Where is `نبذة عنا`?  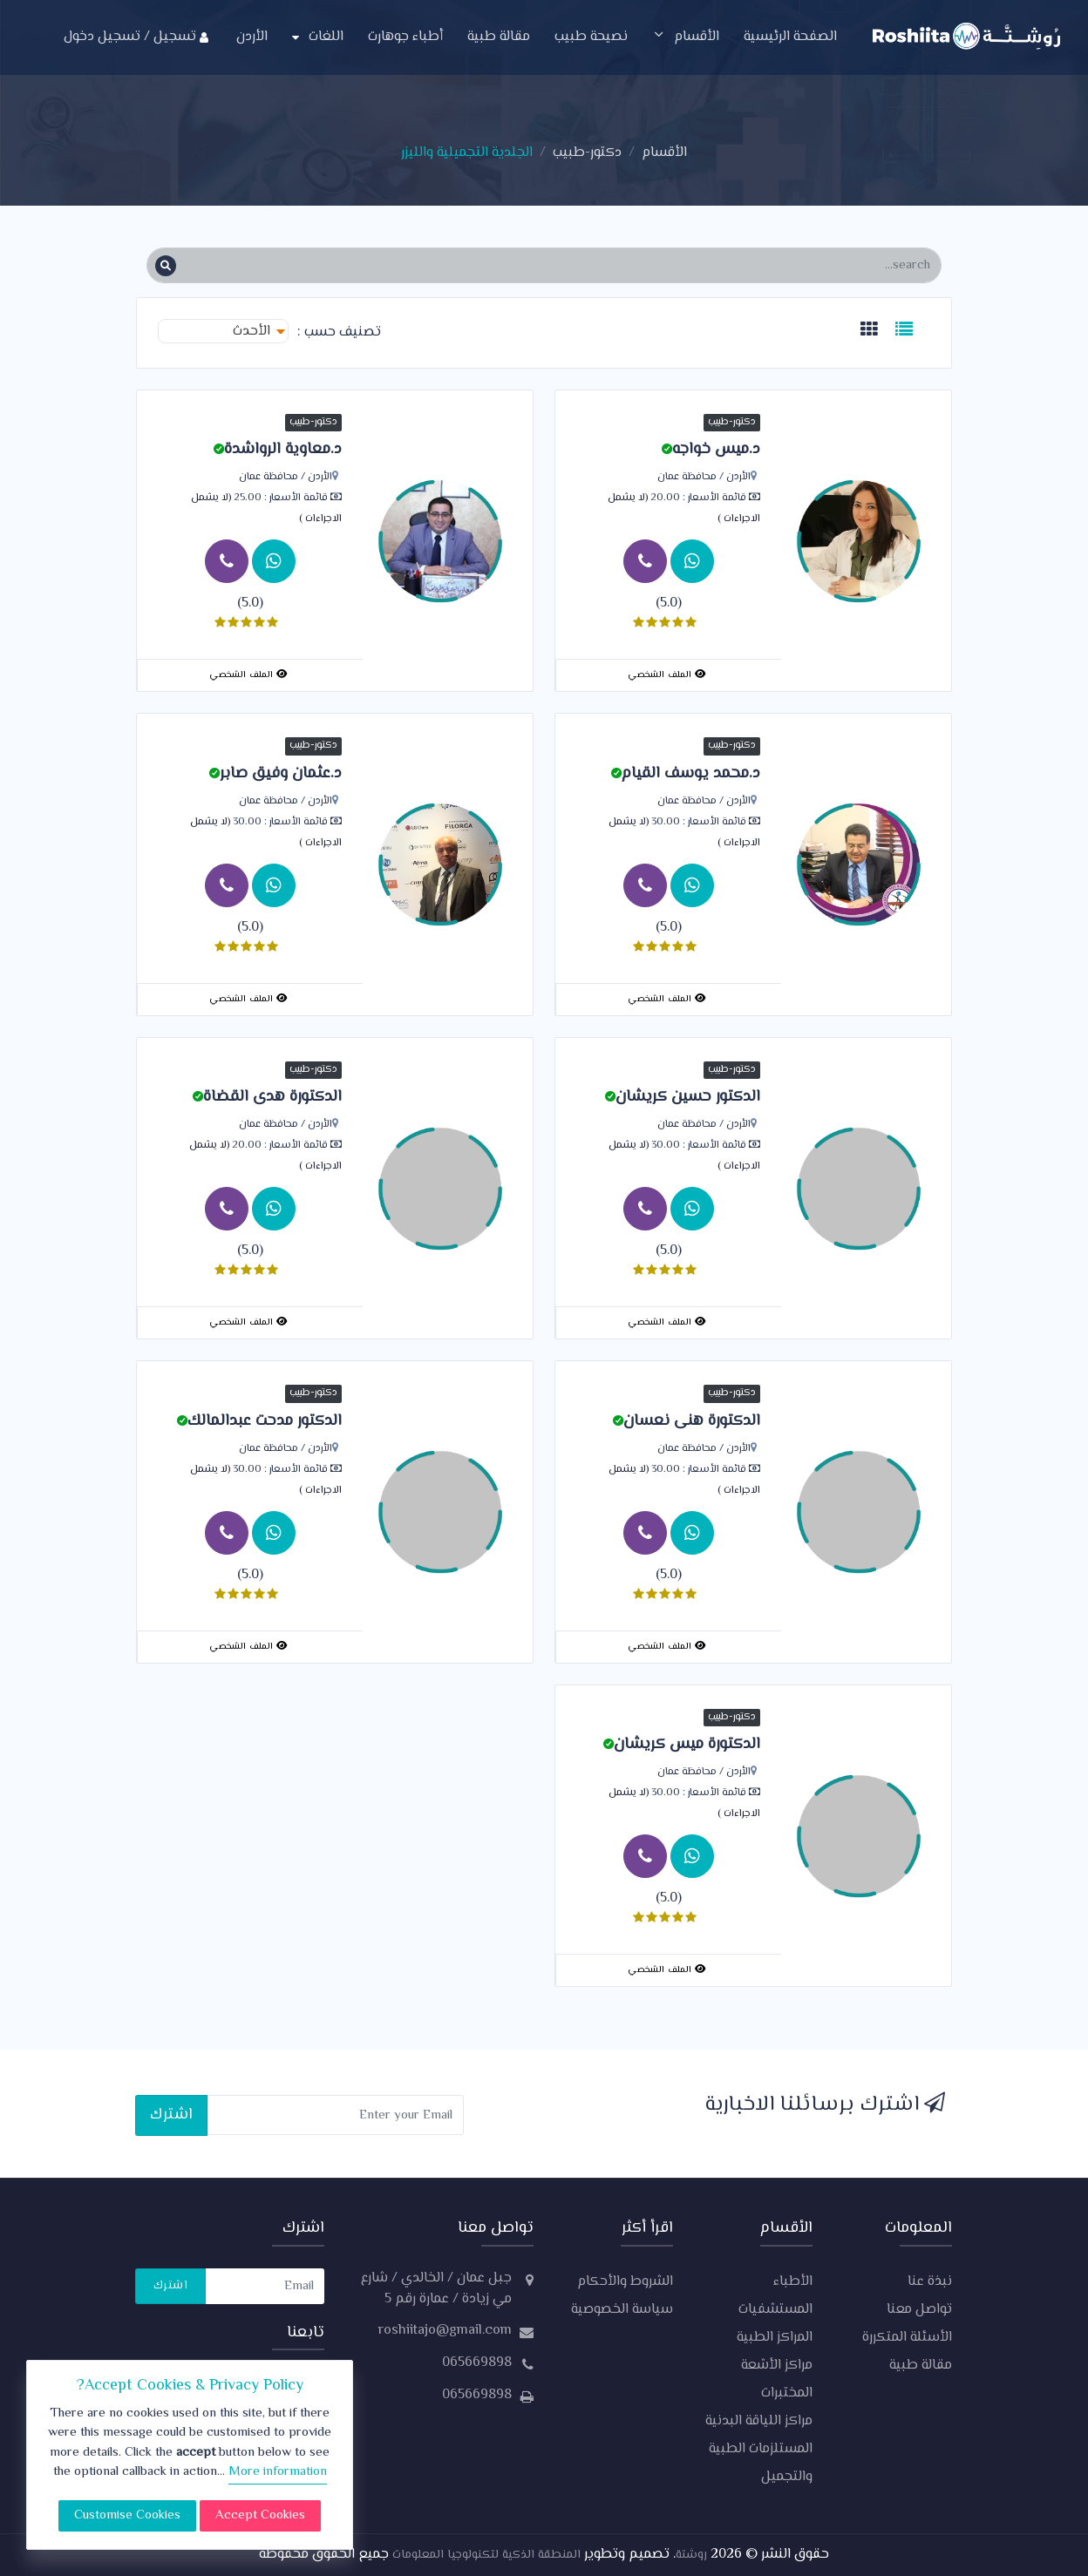 نبذة عنا is located at coordinates (930, 2282).